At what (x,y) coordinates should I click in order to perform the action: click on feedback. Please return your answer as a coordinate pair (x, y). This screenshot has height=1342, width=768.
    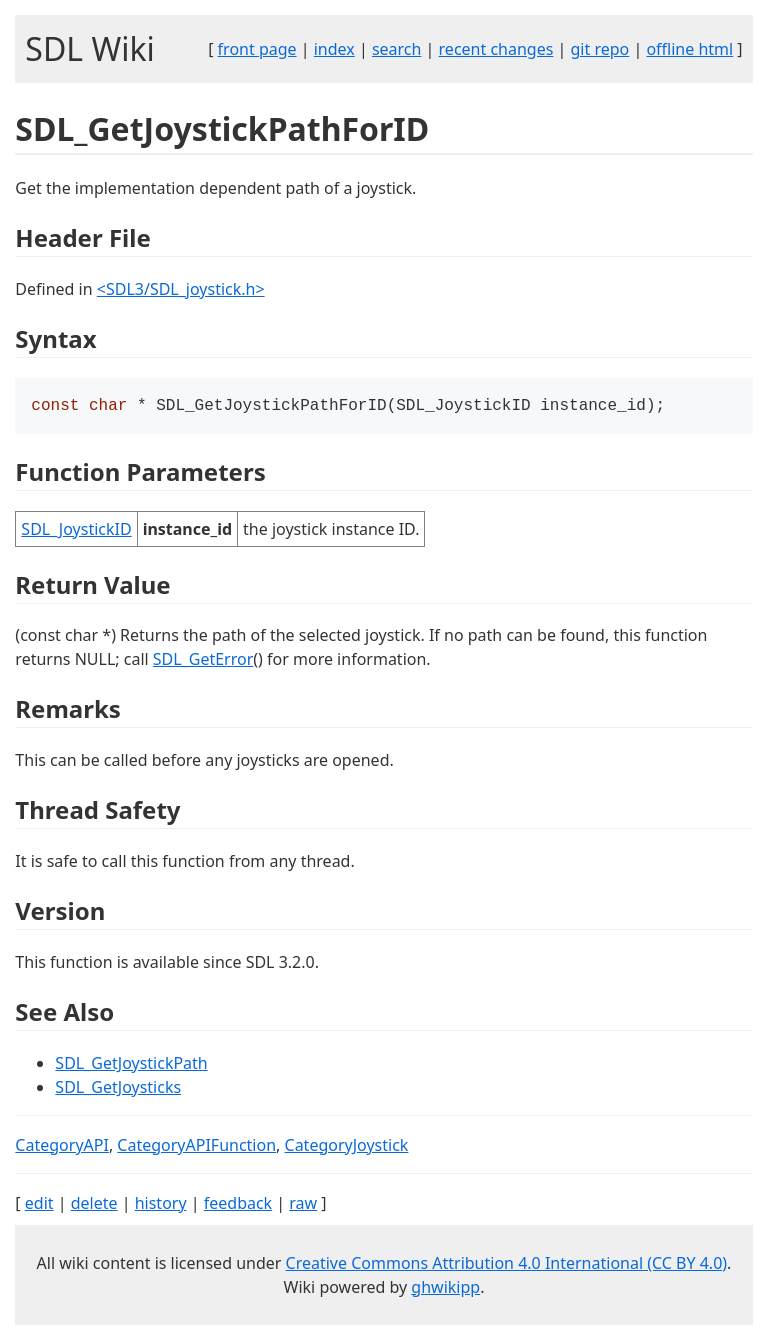
    Looking at the image, I should click on (238, 1205).